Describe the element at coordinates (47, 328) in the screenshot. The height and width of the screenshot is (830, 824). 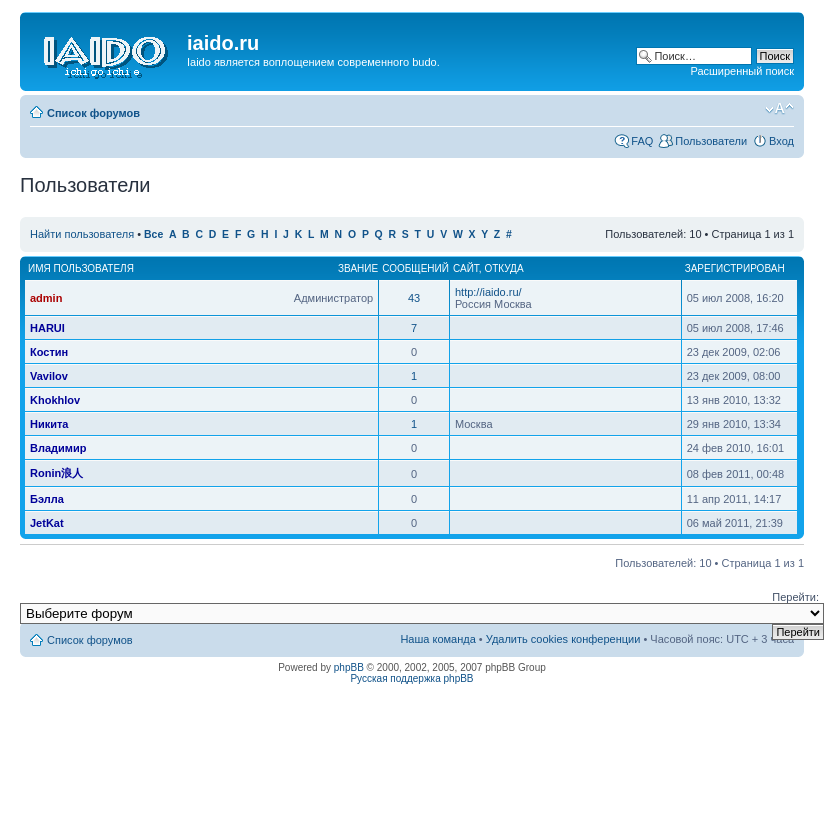
I see `HARUI` at that location.